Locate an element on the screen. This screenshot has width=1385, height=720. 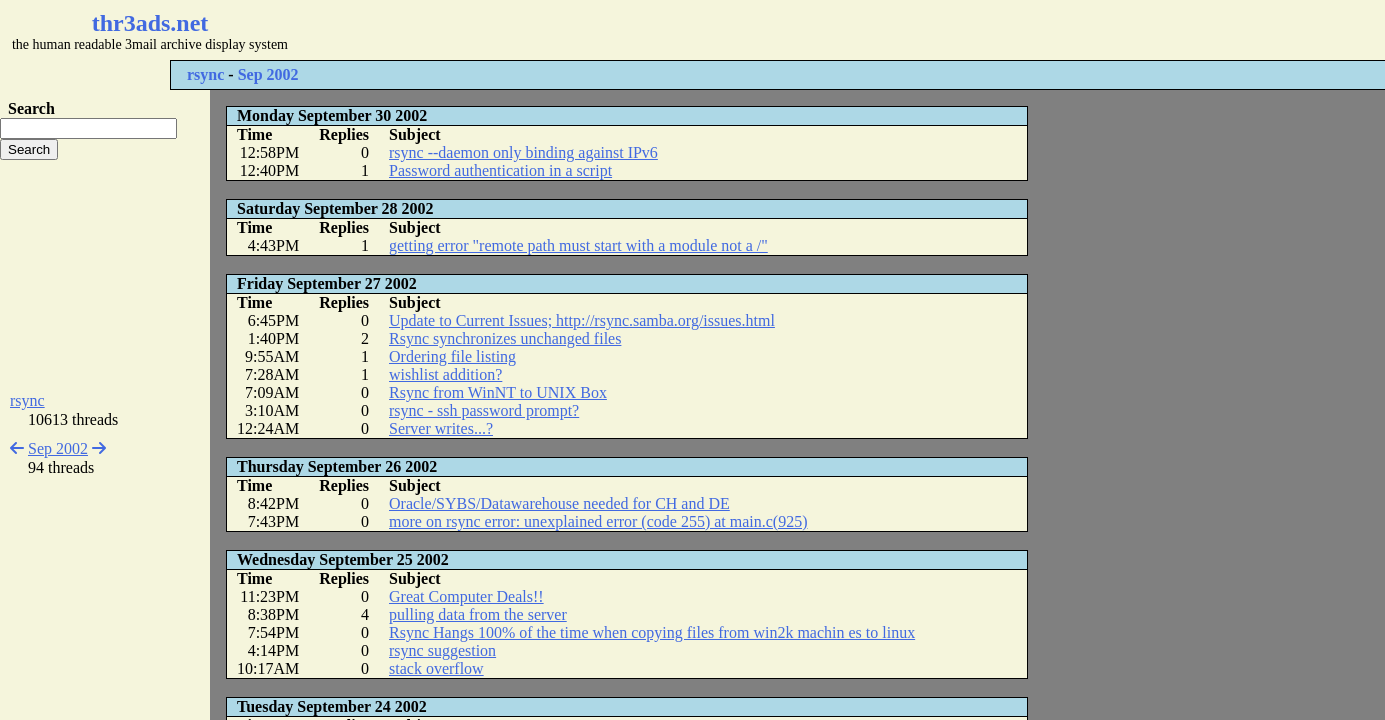
Great Computer Deals!! is located at coordinates (466, 596).